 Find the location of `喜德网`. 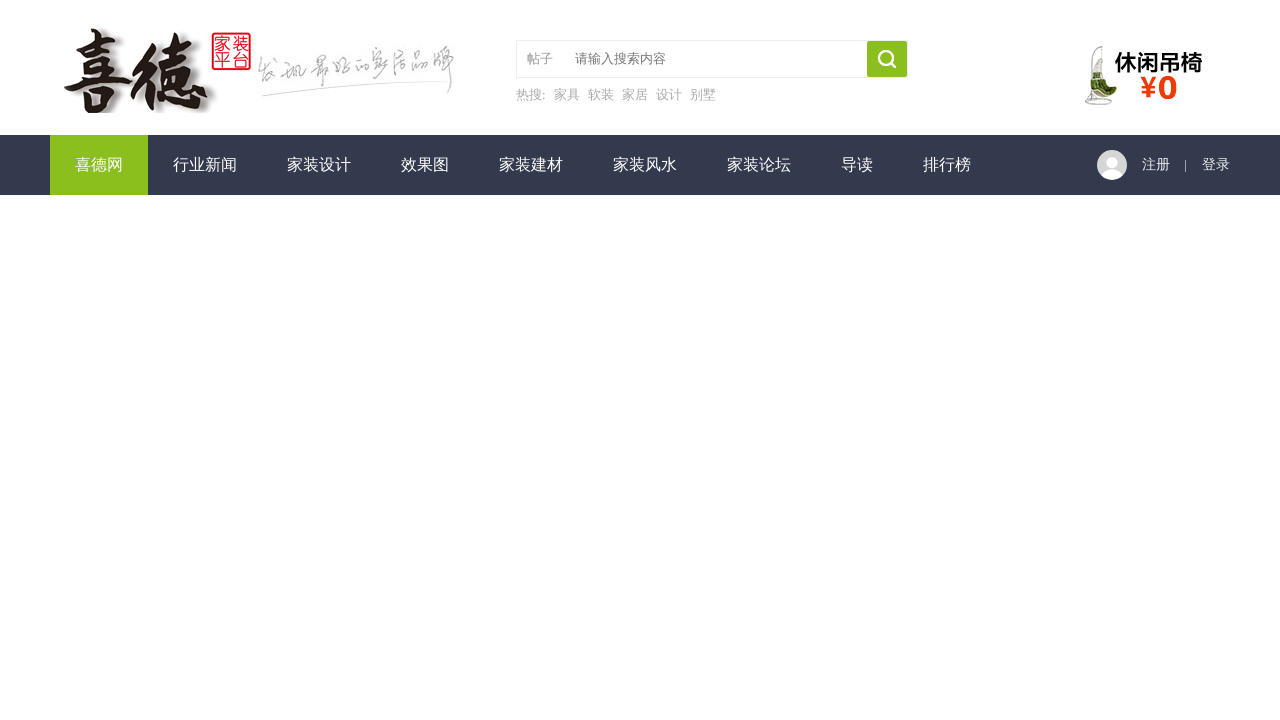

喜德网 is located at coordinates (99, 164).